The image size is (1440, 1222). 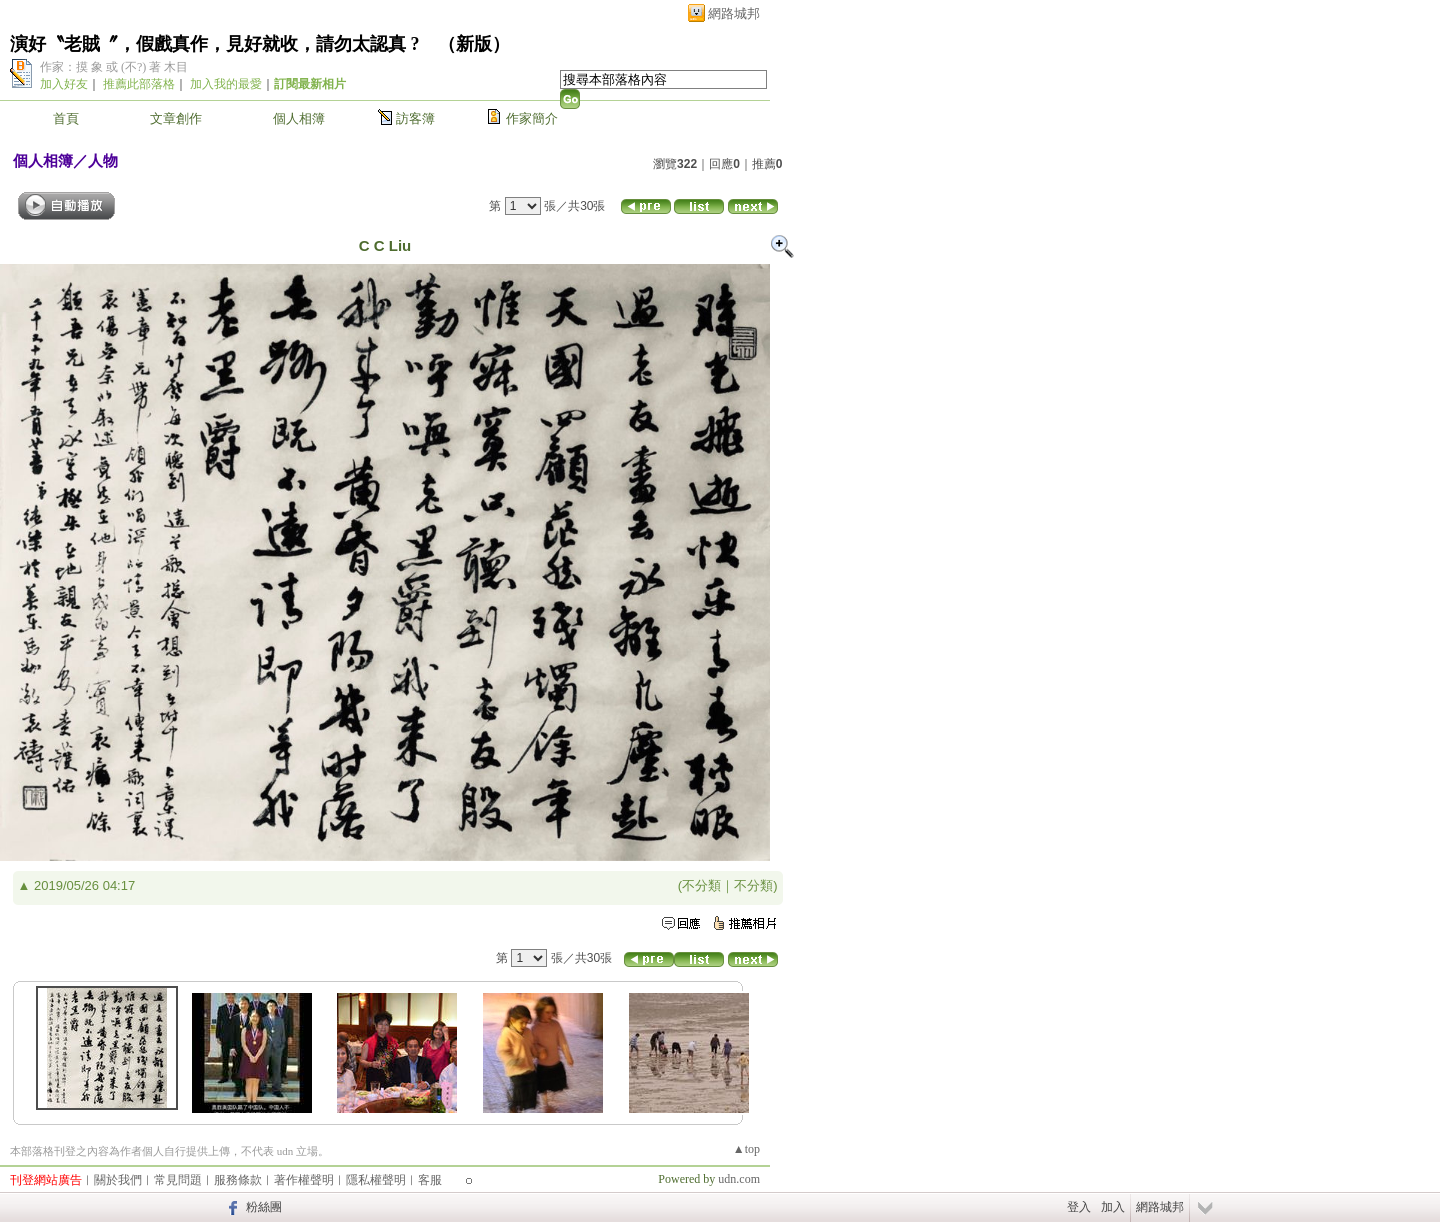 What do you see at coordinates (376, 1180) in the screenshot?
I see `隱私權聲明` at bounding box center [376, 1180].